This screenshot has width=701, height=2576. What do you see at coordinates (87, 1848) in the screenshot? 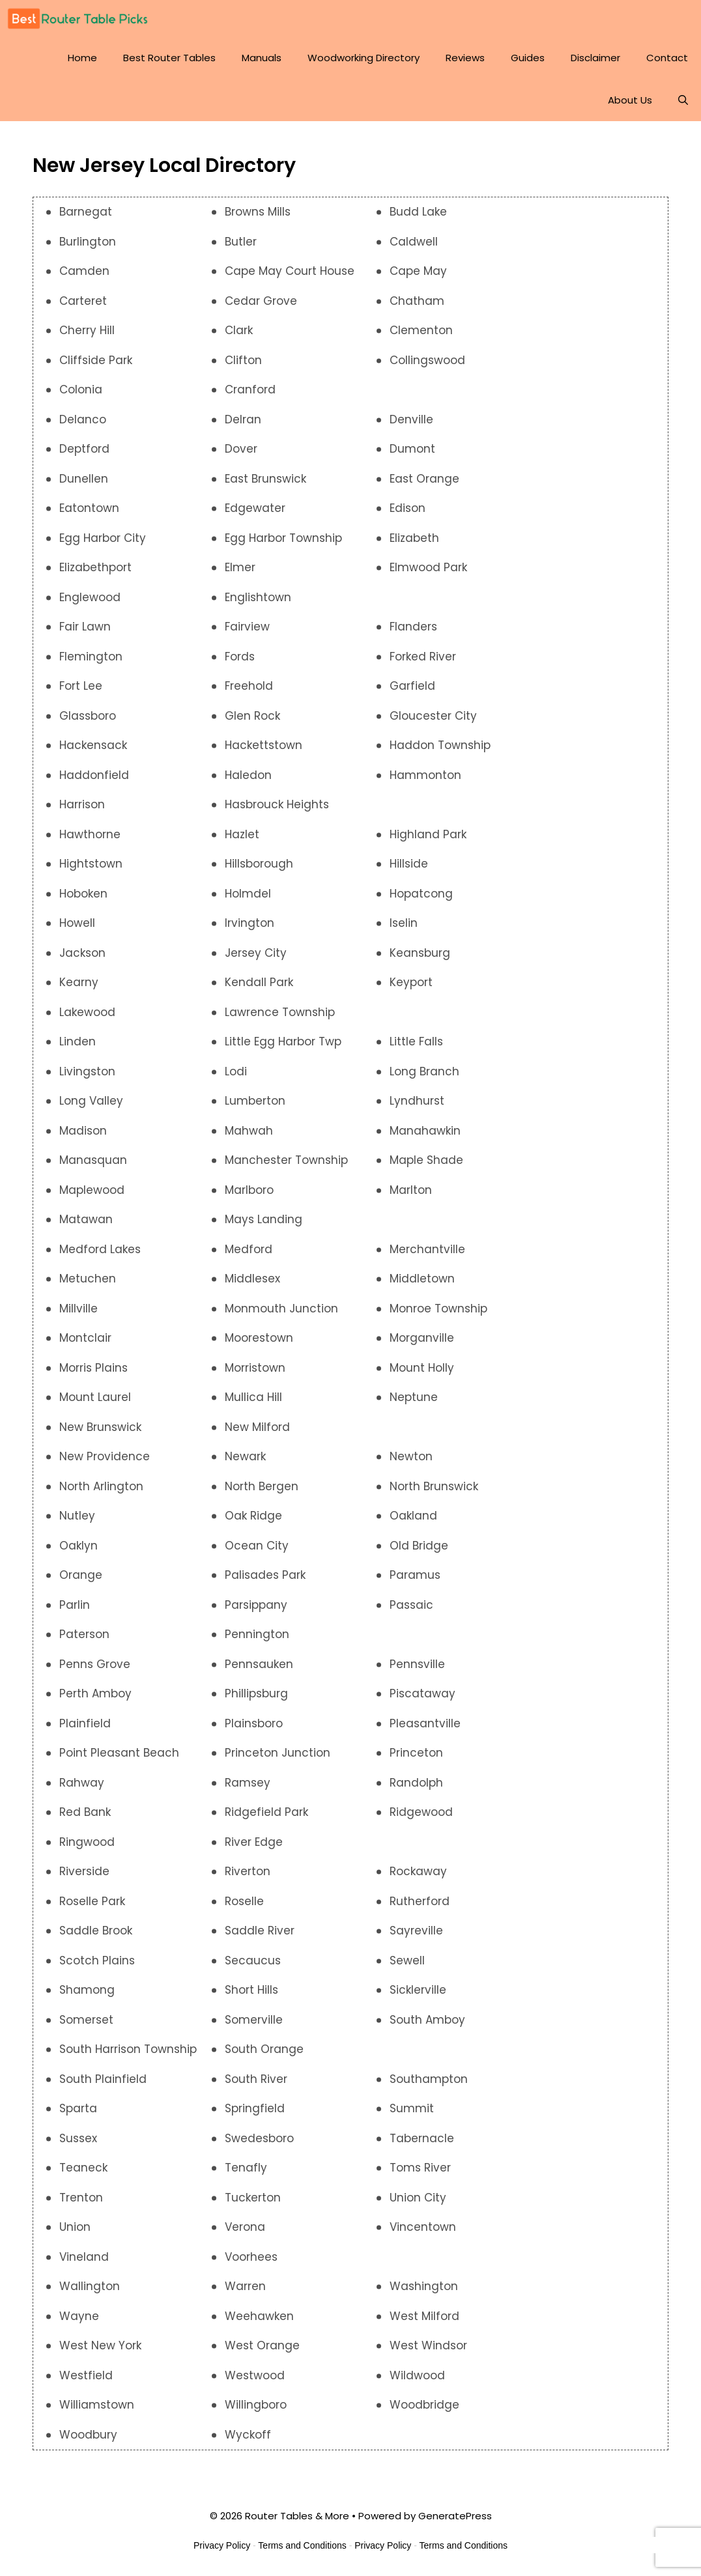
I see `Ringwood` at bounding box center [87, 1848].